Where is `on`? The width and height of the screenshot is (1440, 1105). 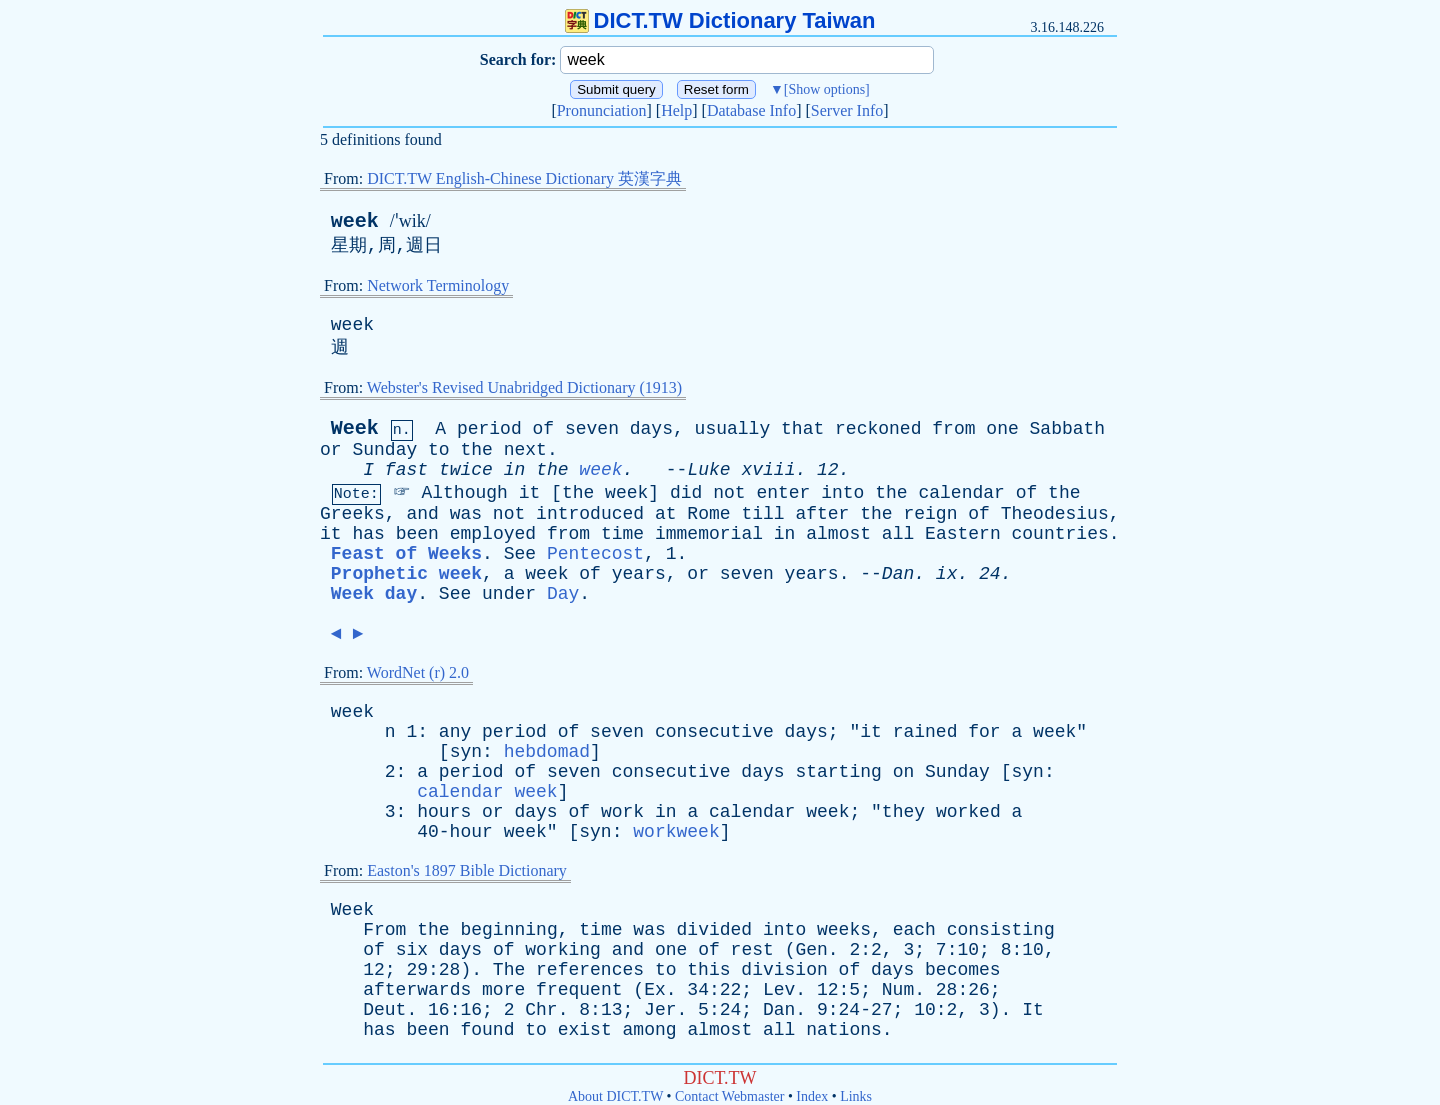 on is located at coordinates (904, 772).